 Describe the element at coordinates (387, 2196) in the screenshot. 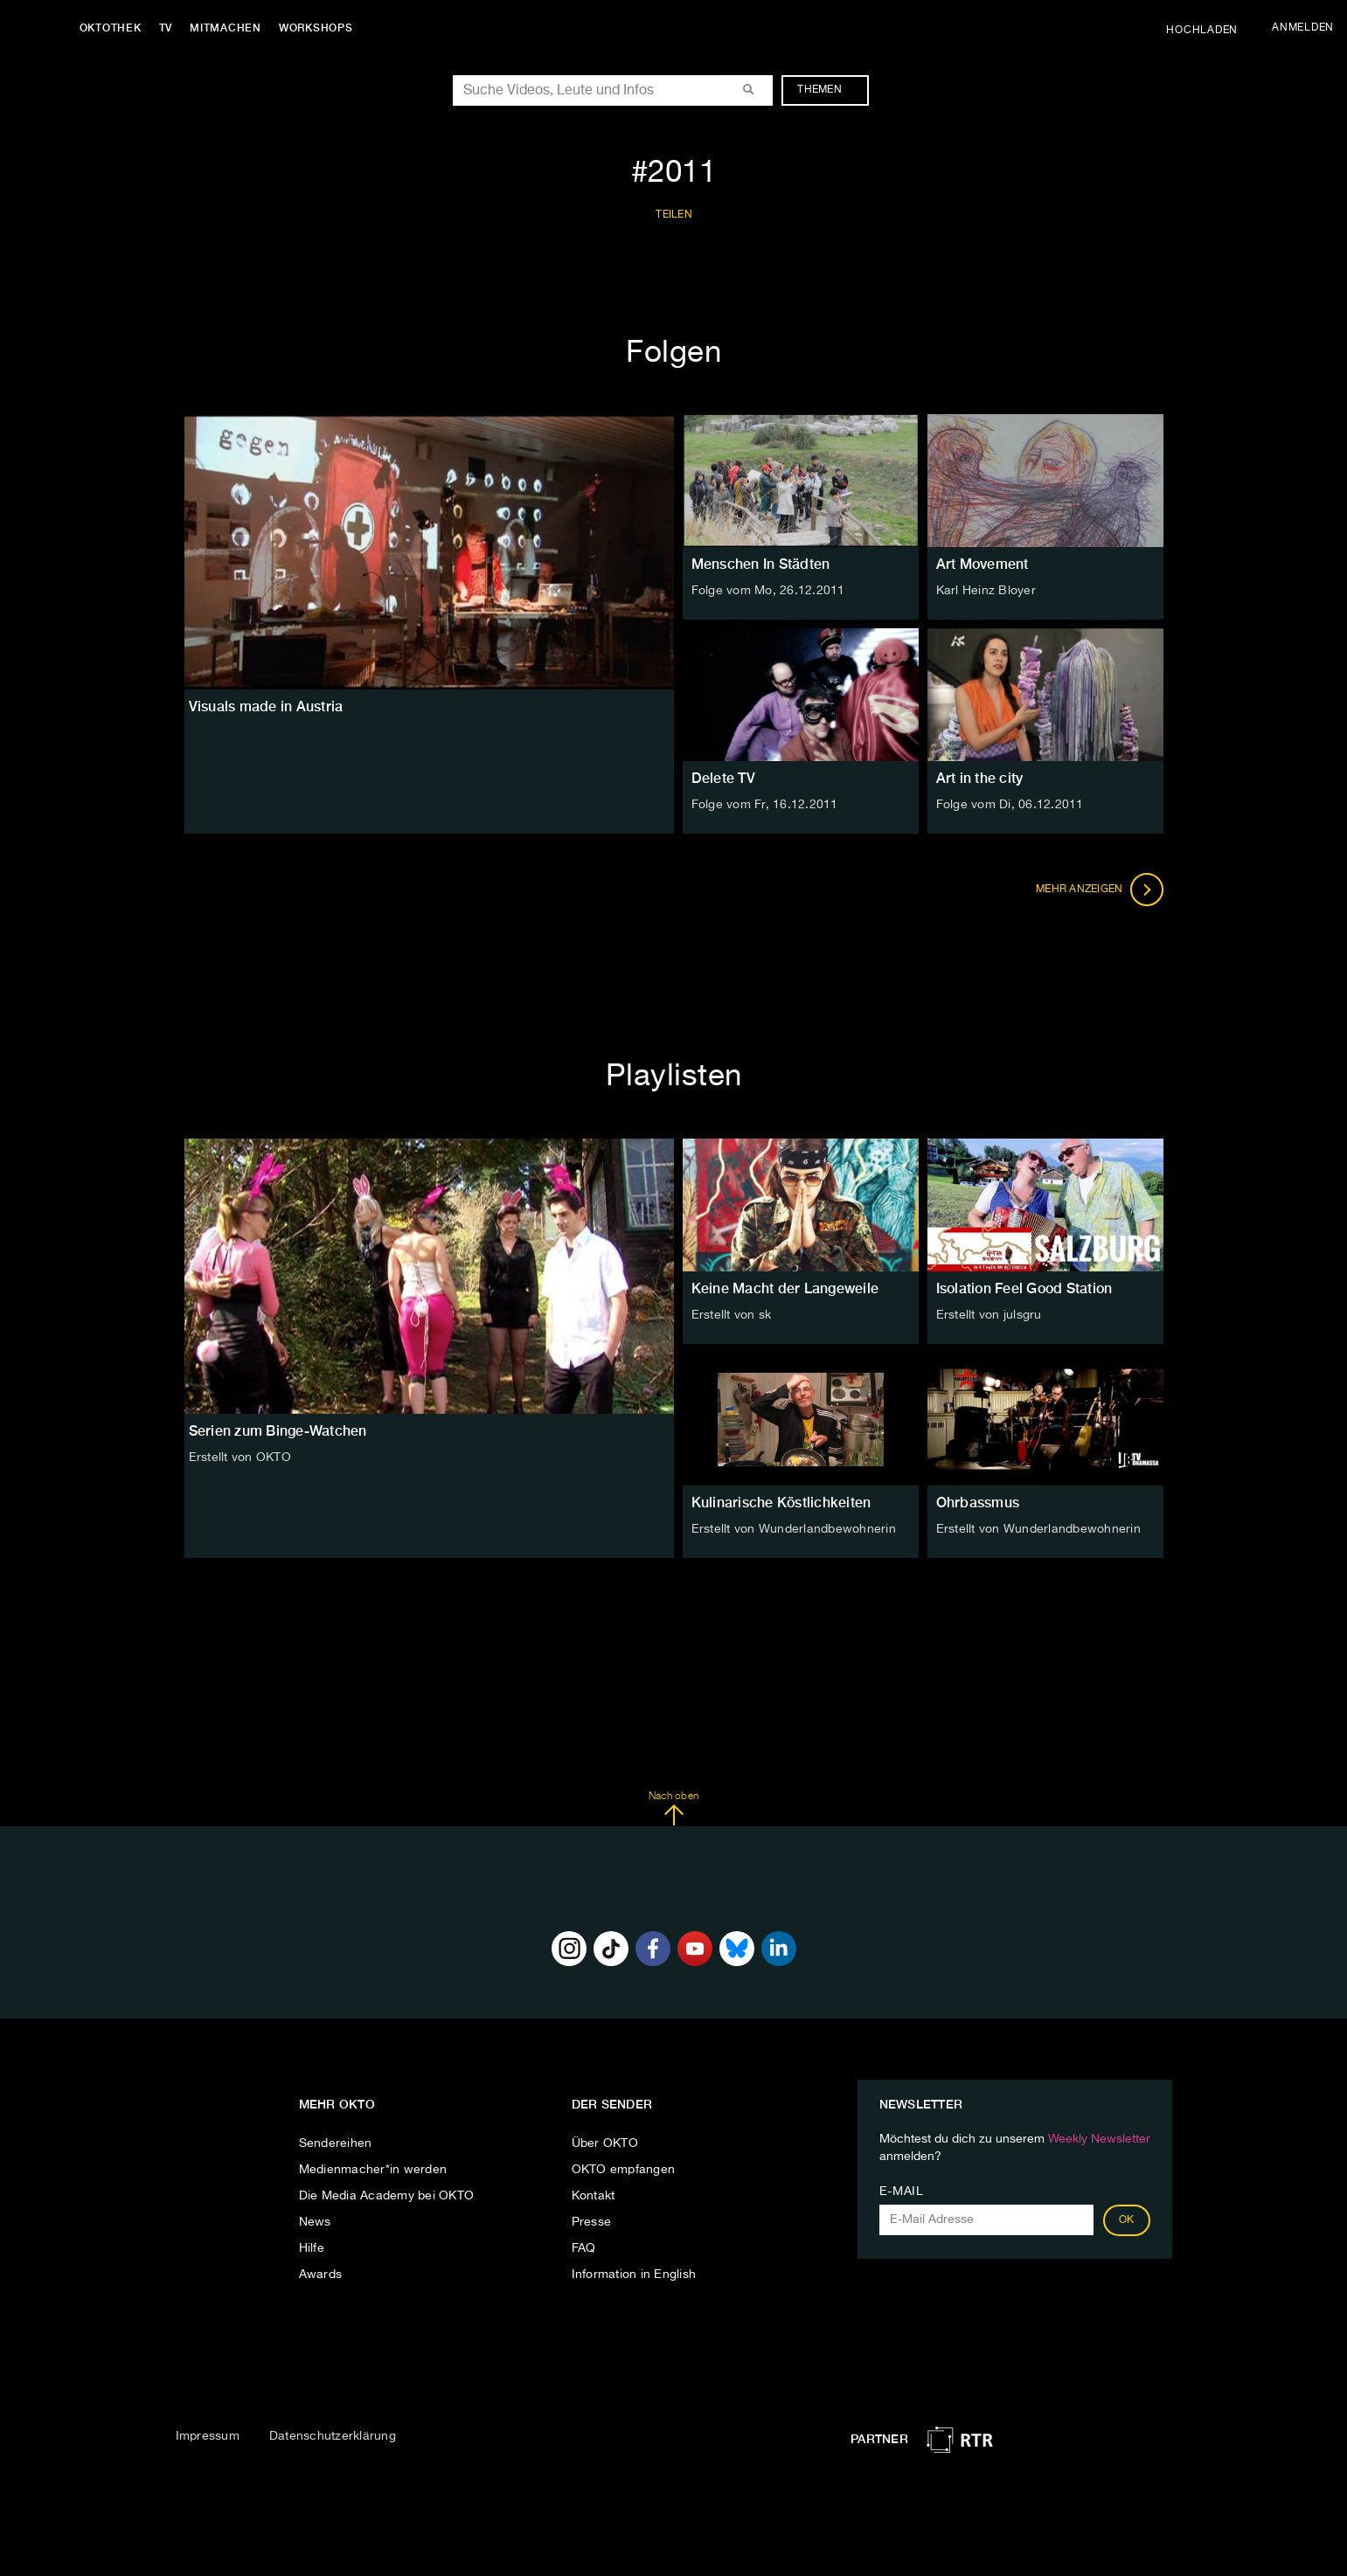

I see `Die Media Academy bei OKTO` at that location.